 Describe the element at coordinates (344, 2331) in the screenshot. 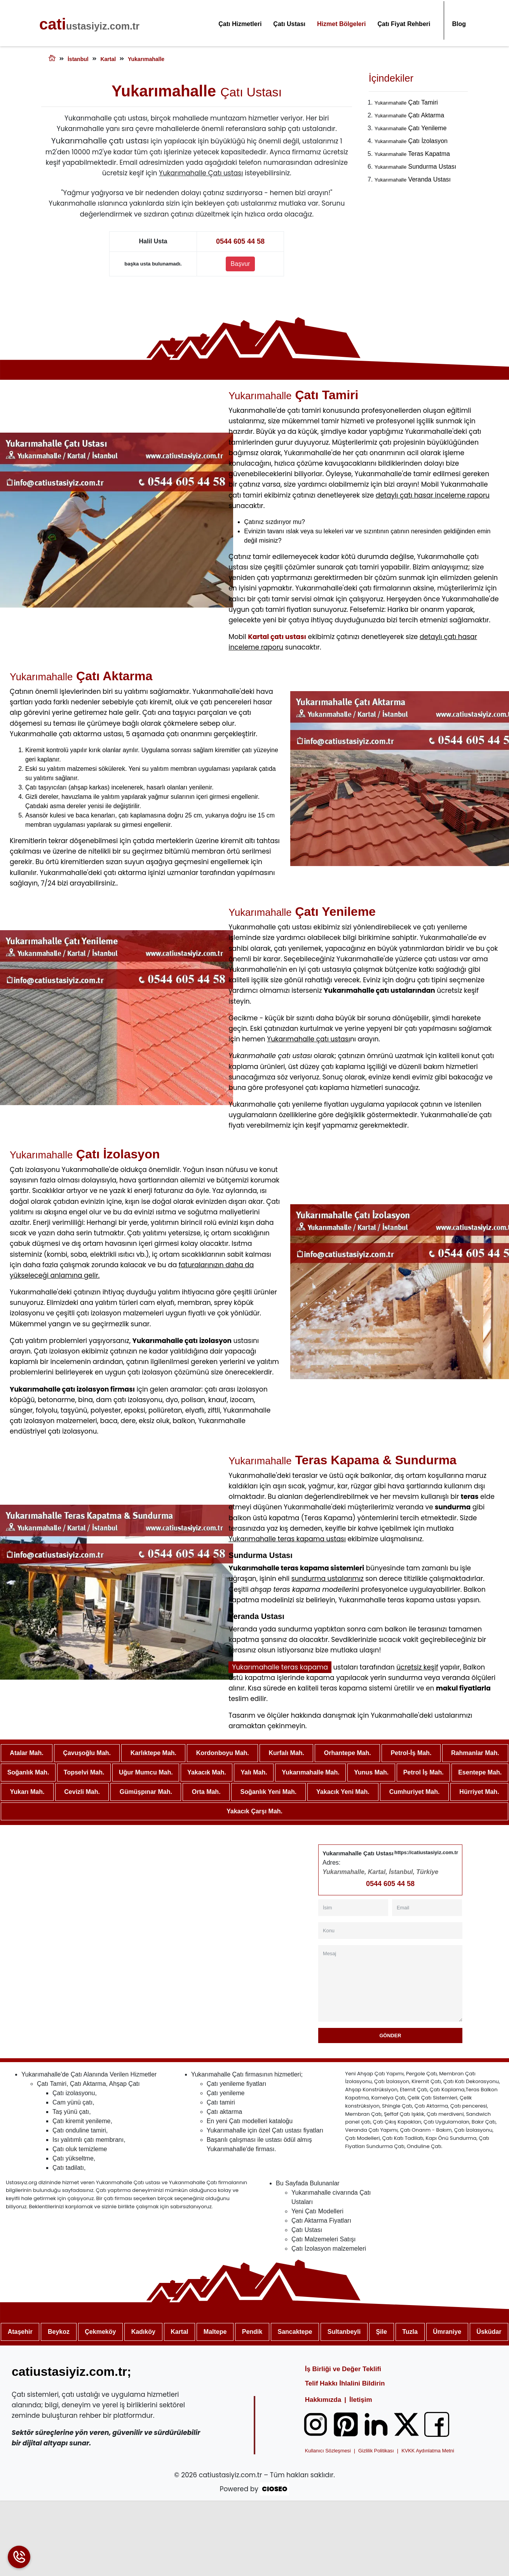

I see `Sultanbeyli` at that location.